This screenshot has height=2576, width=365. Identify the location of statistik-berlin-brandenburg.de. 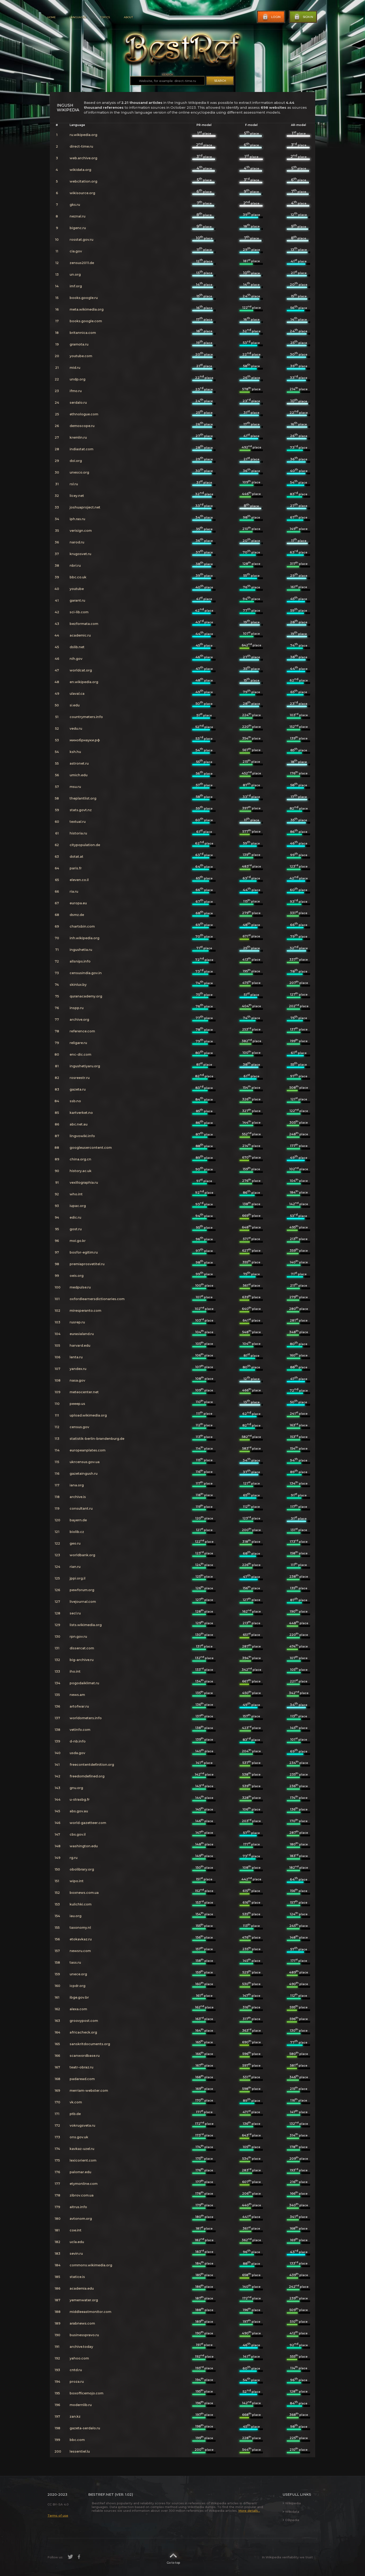
(97, 1439).